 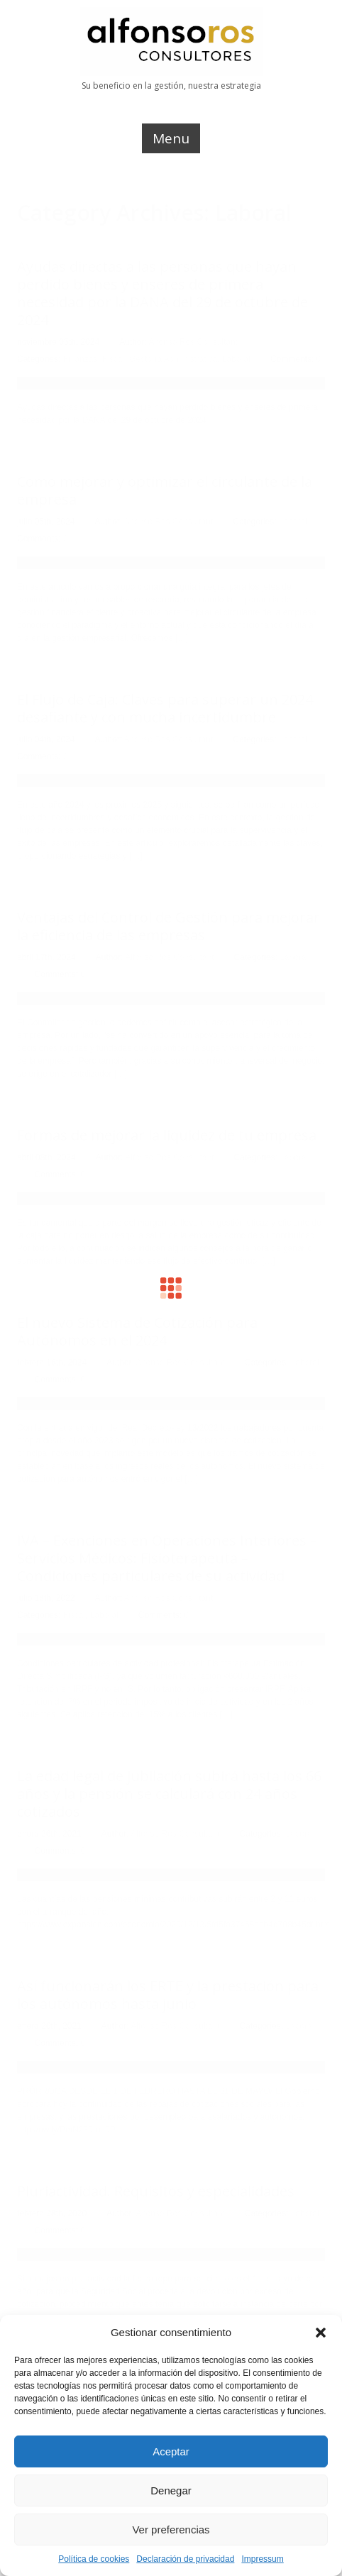 I want to click on [button], so click(x=321, y=2332).